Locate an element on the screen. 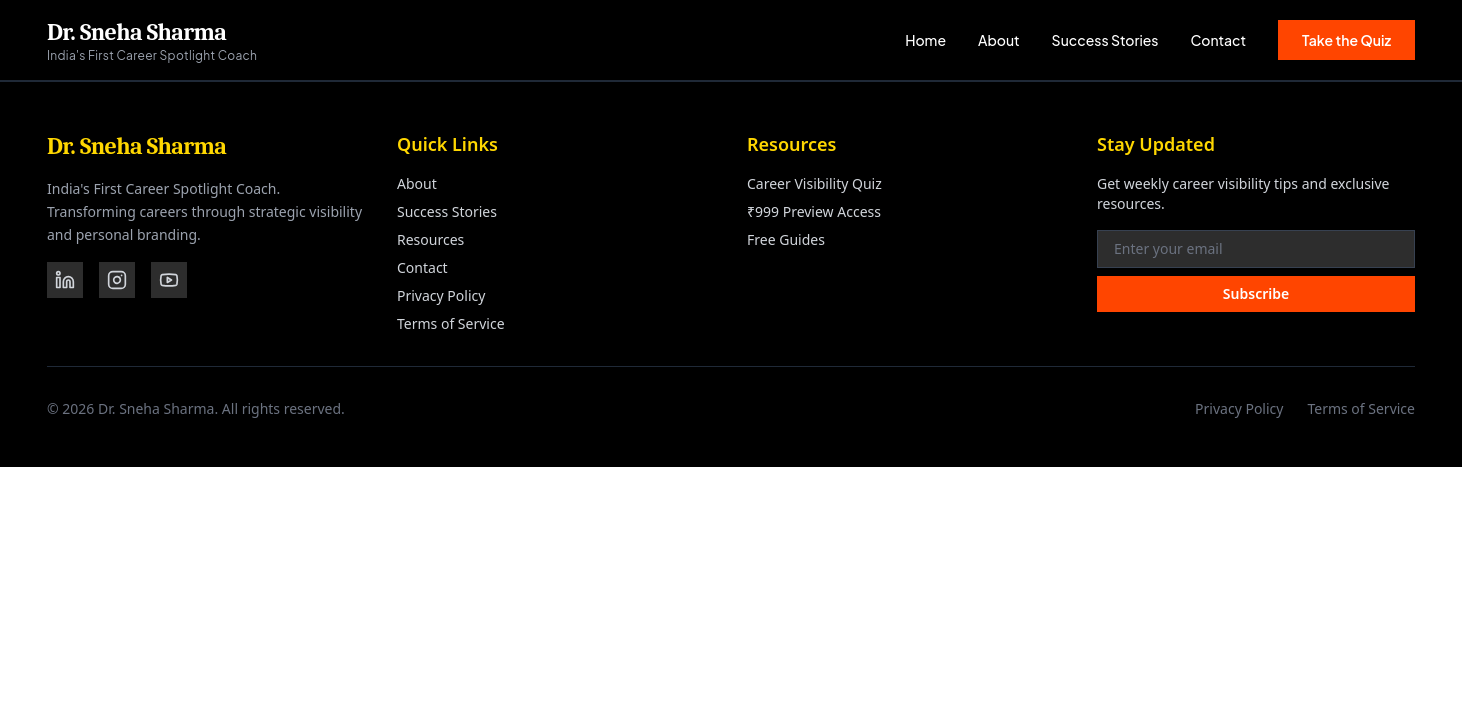 The height and width of the screenshot is (720, 1462). Career Visibility Quiz is located at coordinates (814, 183).